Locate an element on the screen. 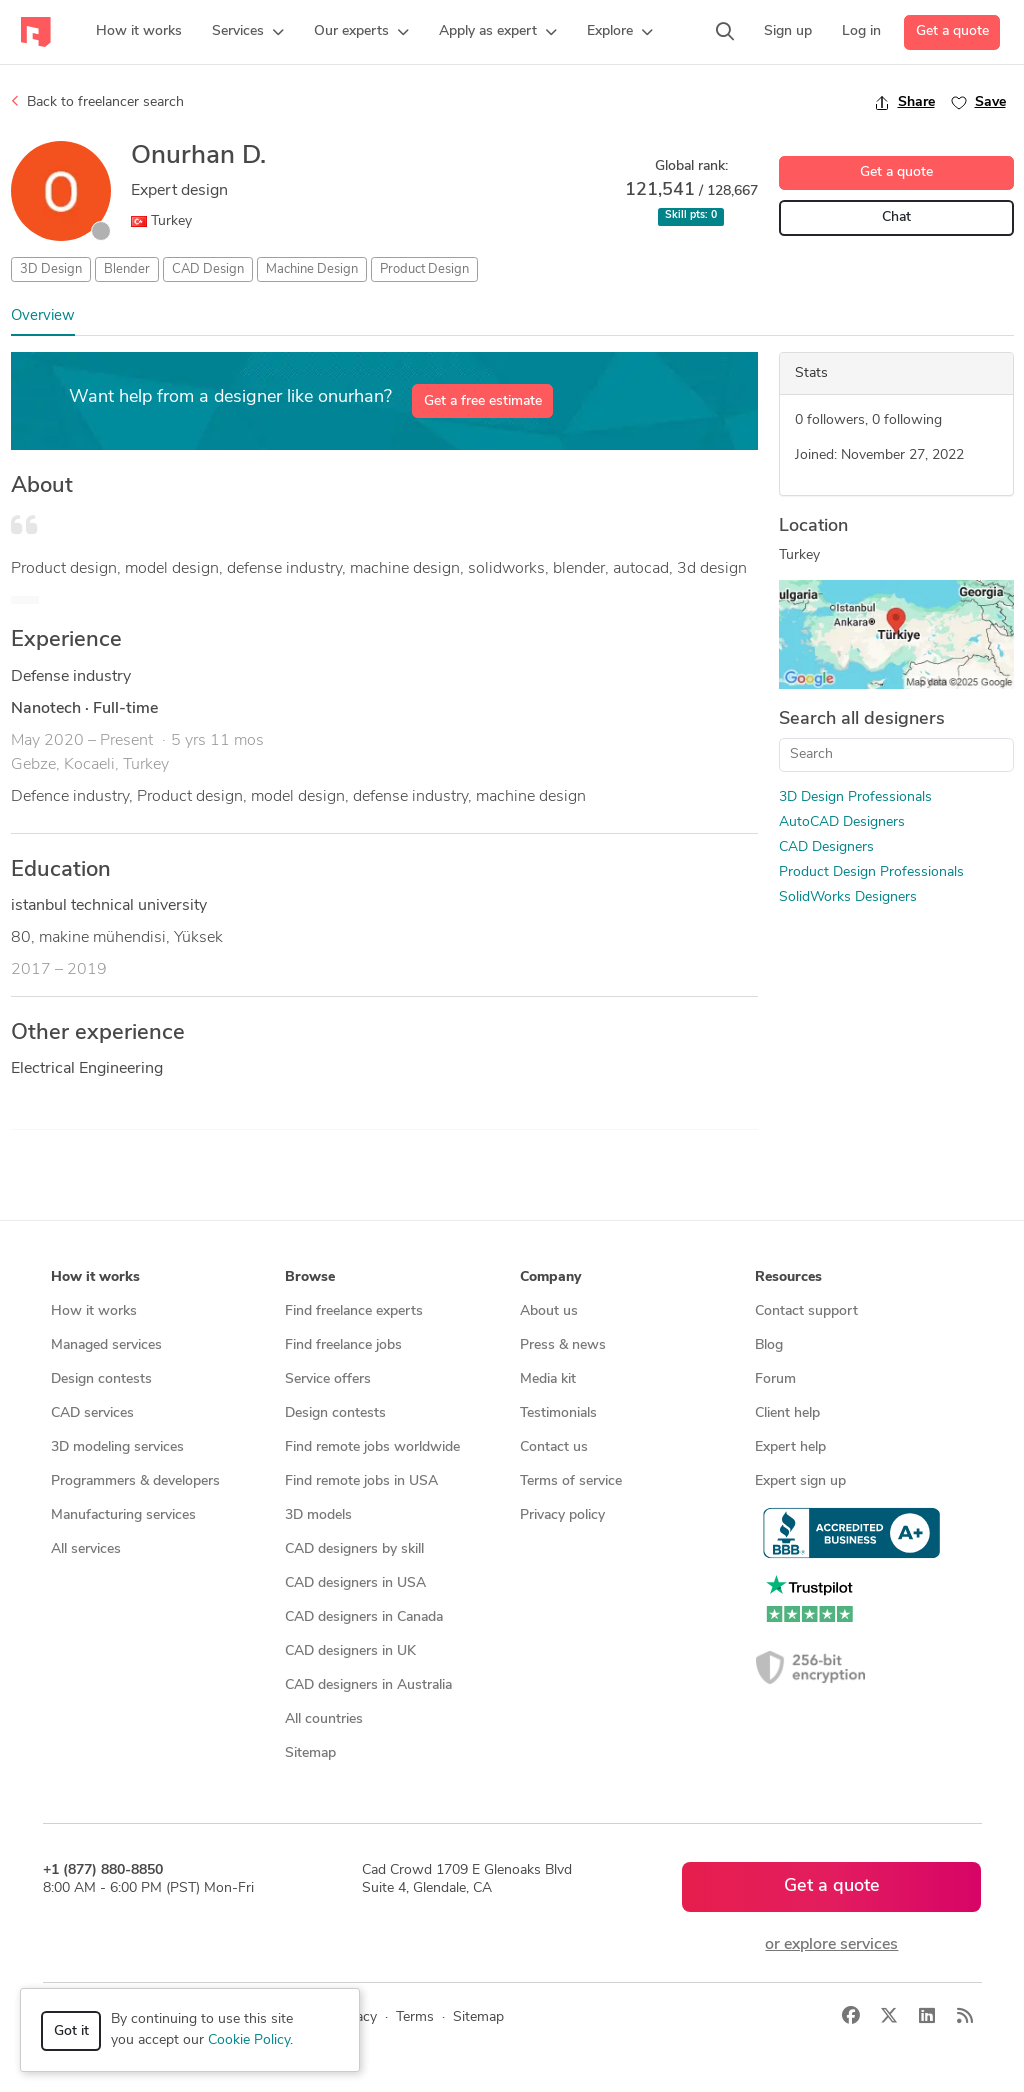 The height and width of the screenshot is (2092, 1024). SolidWorks Designers is located at coordinates (848, 897).